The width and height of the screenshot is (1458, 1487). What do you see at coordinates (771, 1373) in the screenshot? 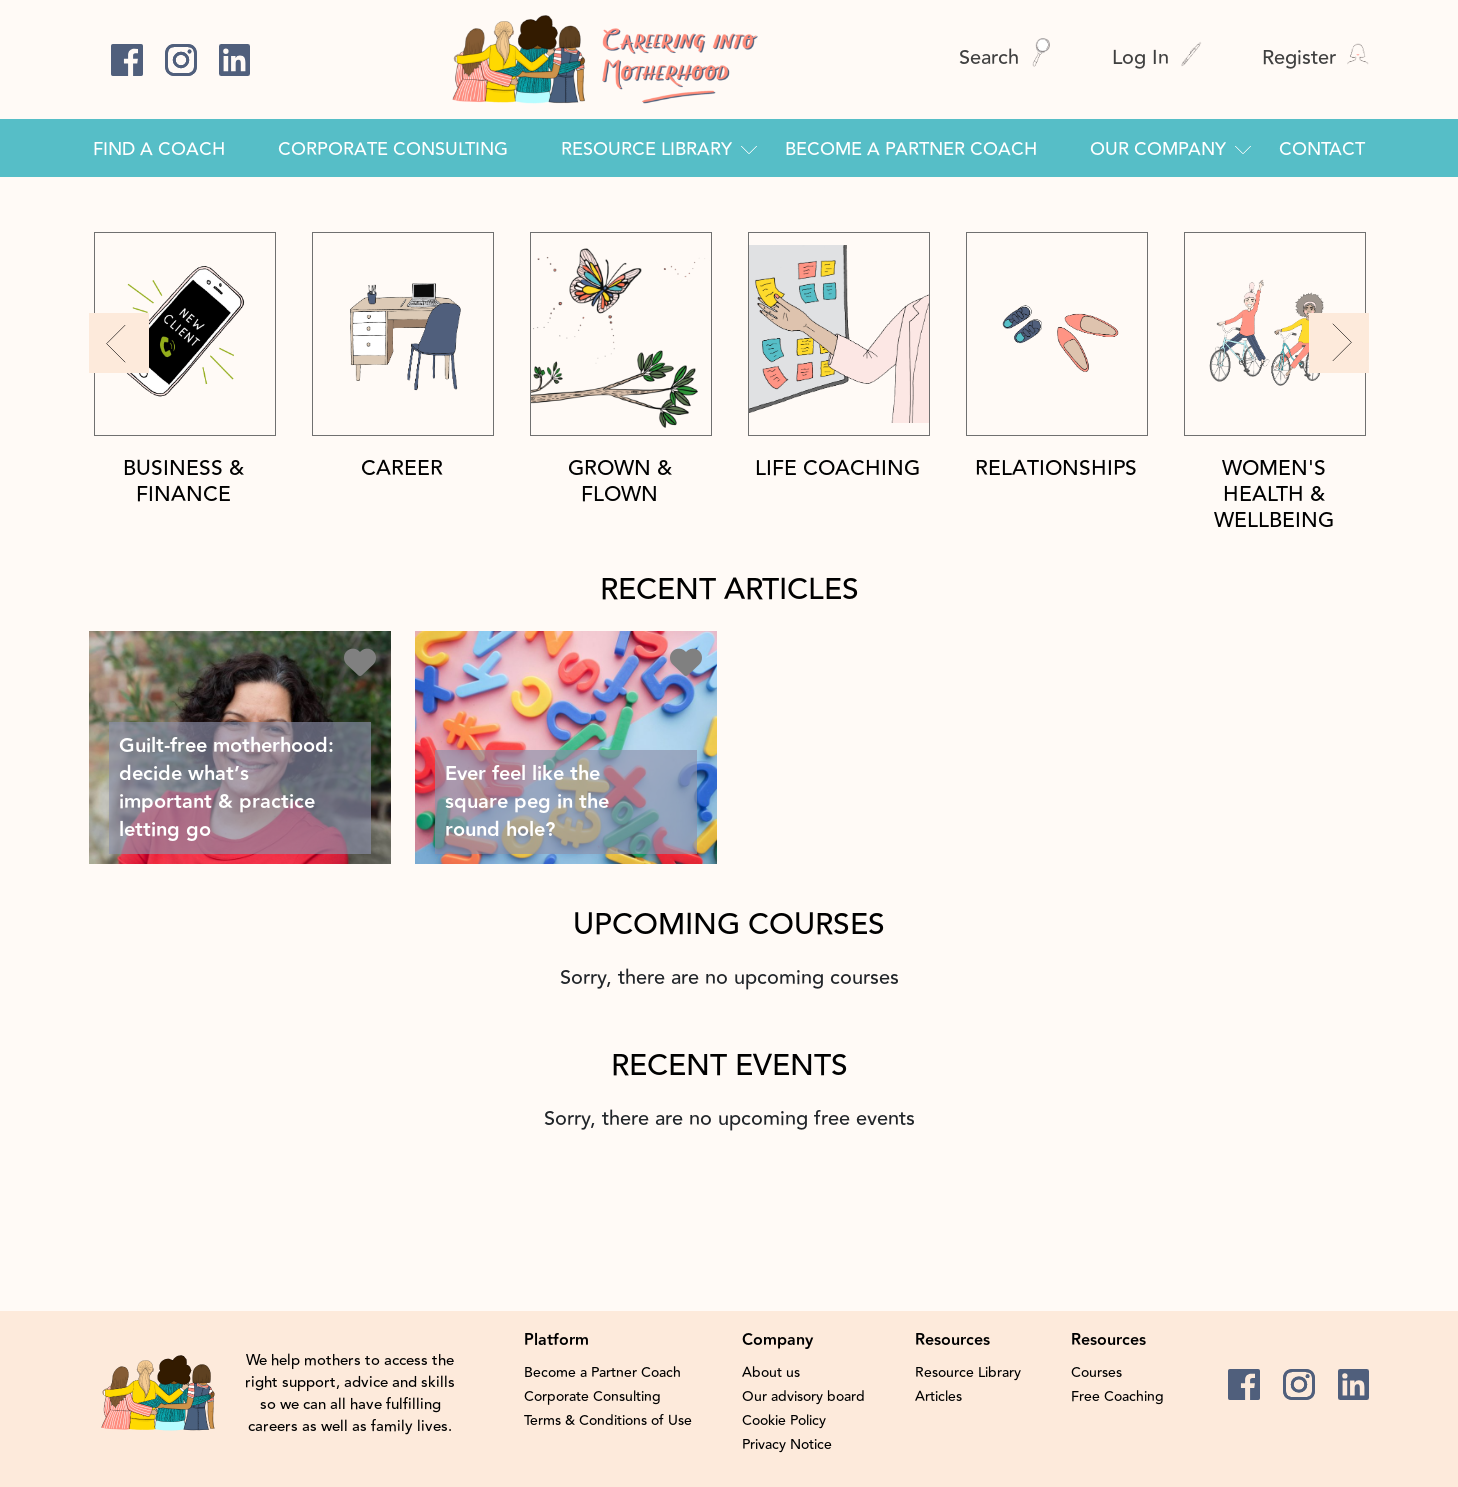
I see `About us` at bounding box center [771, 1373].